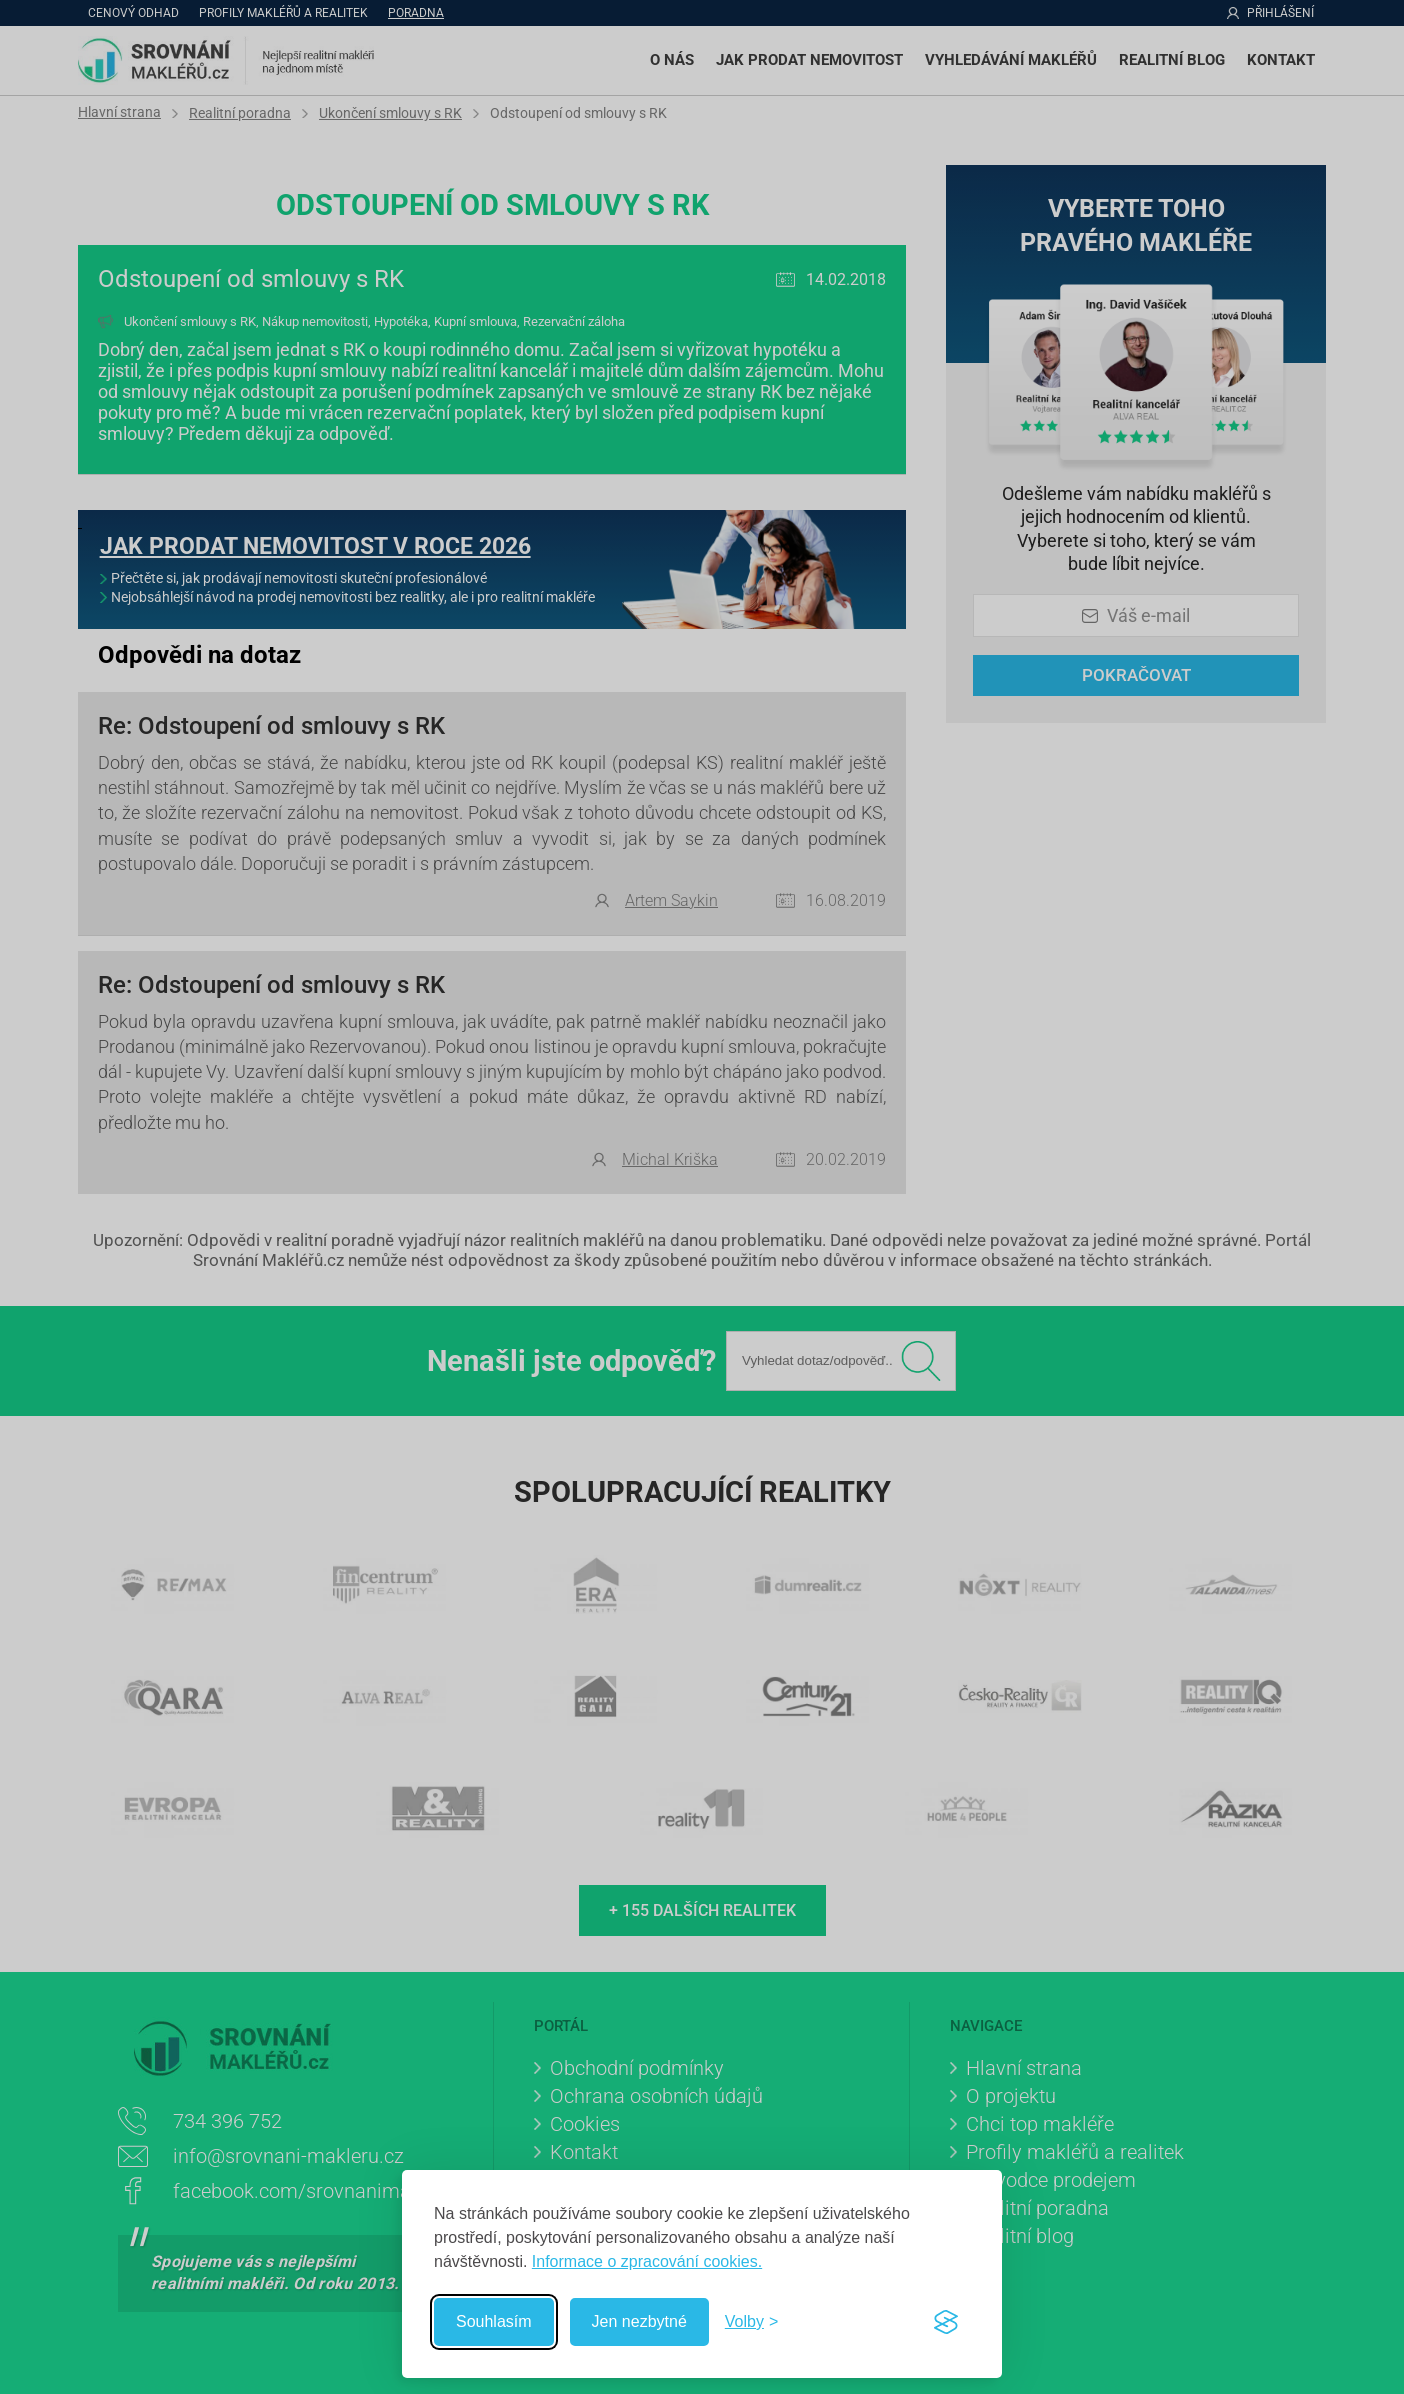  What do you see at coordinates (647, 2261) in the screenshot?
I see `Informace o zpracování cookies.` at bounding box center [647, 2261].